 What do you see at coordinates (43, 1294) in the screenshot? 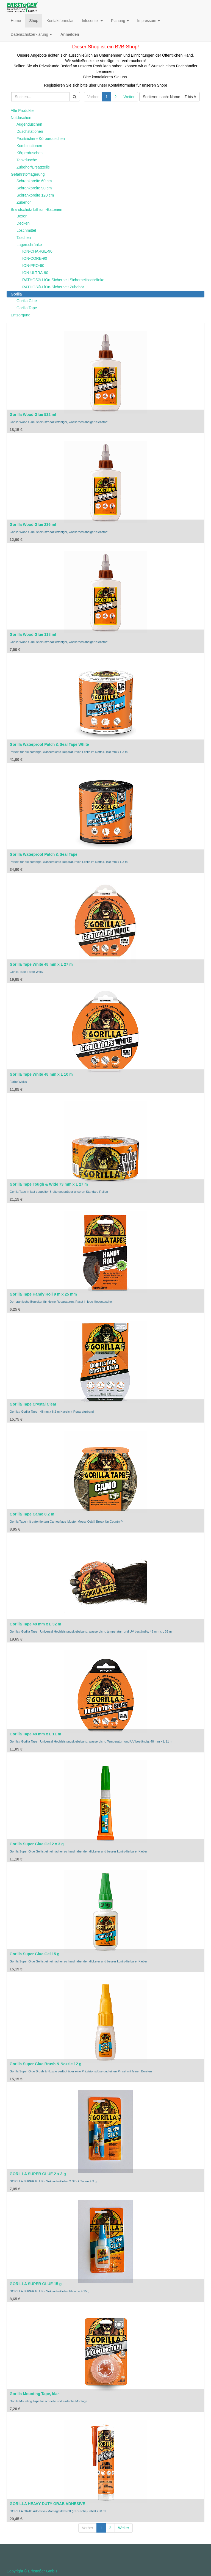
I see `Gorilla Tape Handy Roll 9 m x 25 mm` at bounding box center [43, 1294].